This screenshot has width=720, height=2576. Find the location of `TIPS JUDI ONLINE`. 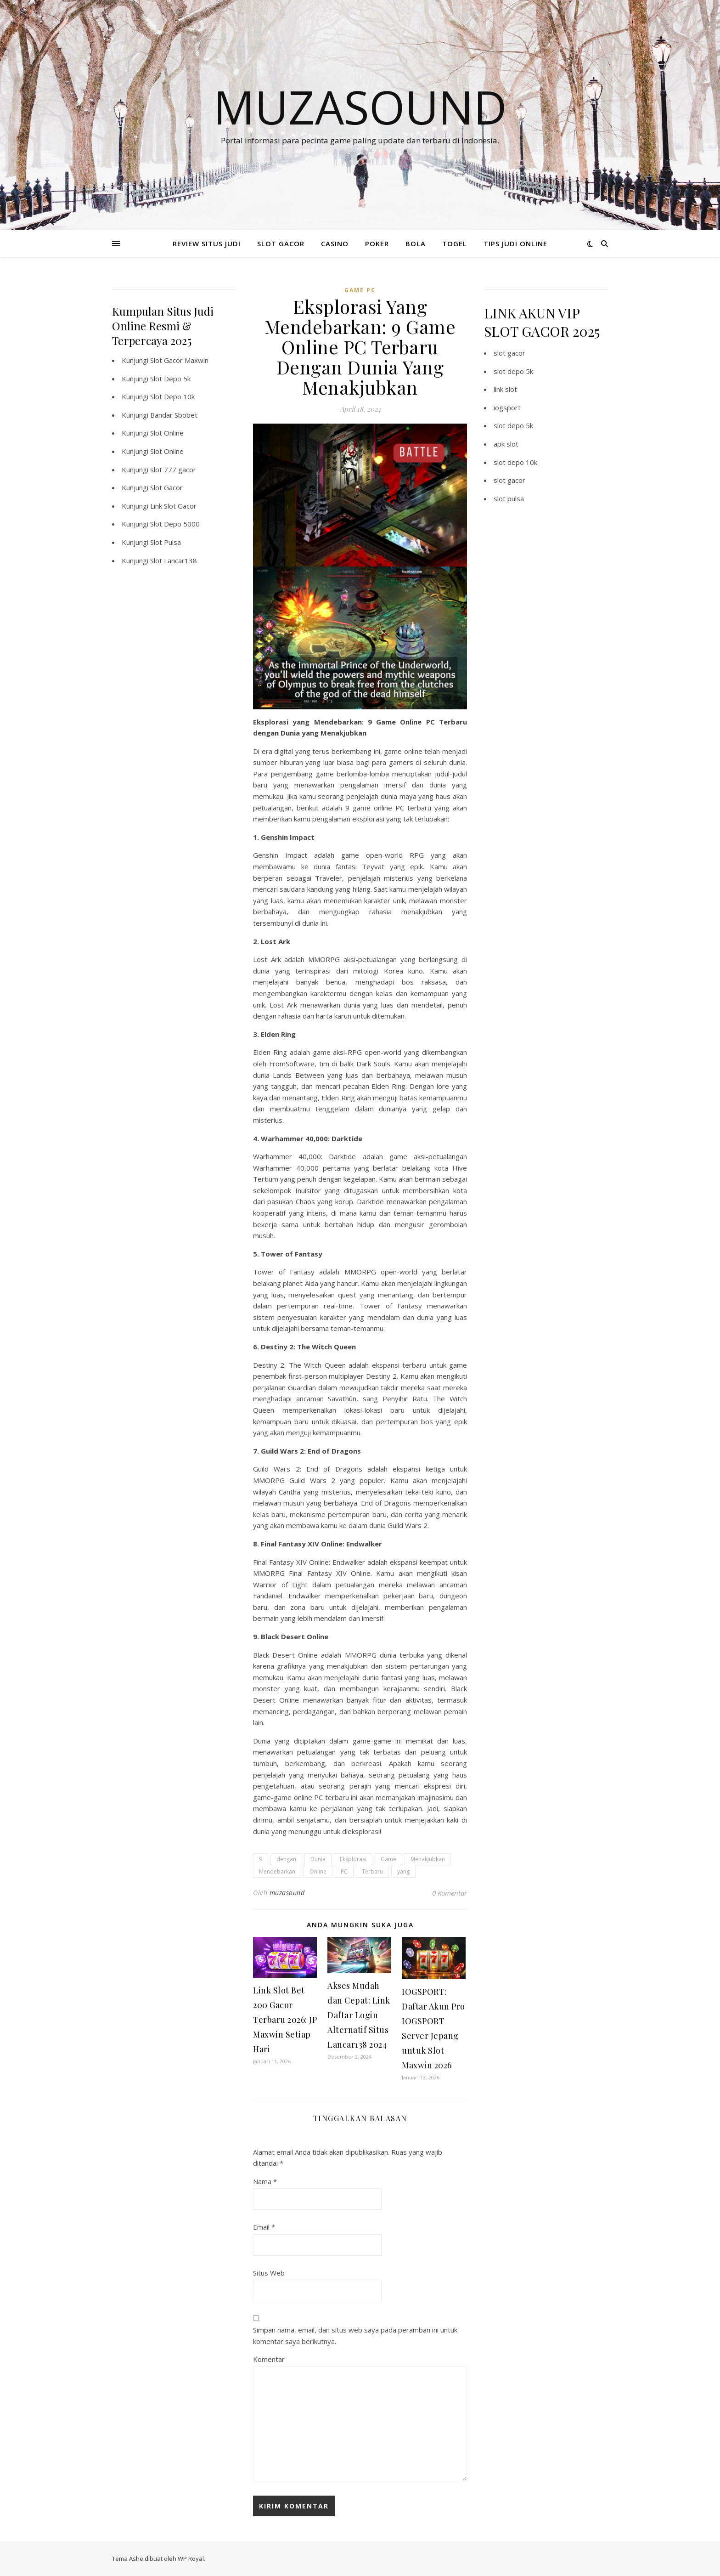

TIPS JUDI ONLINE is located at coordinates (515, 243).